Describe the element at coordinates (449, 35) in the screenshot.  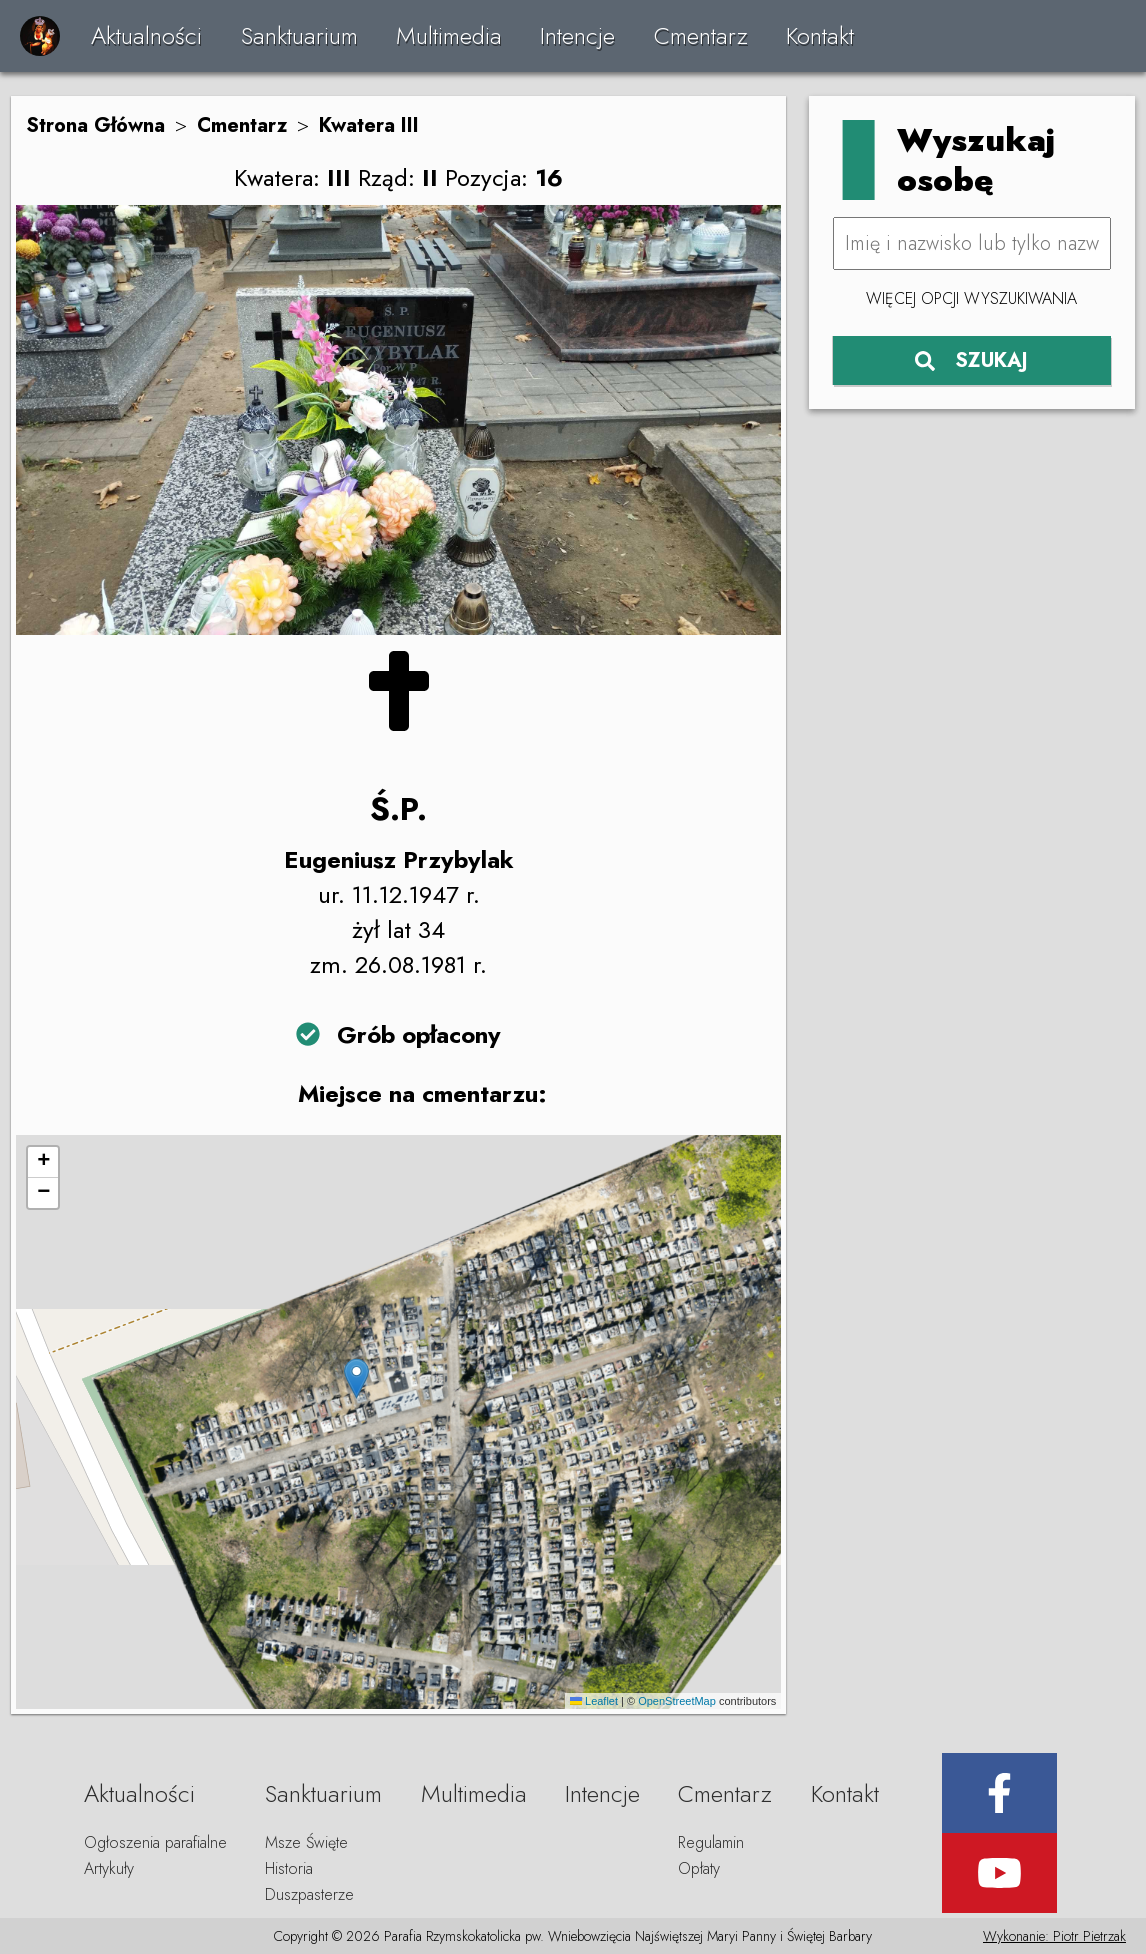
I see `Multimedia` at that location.